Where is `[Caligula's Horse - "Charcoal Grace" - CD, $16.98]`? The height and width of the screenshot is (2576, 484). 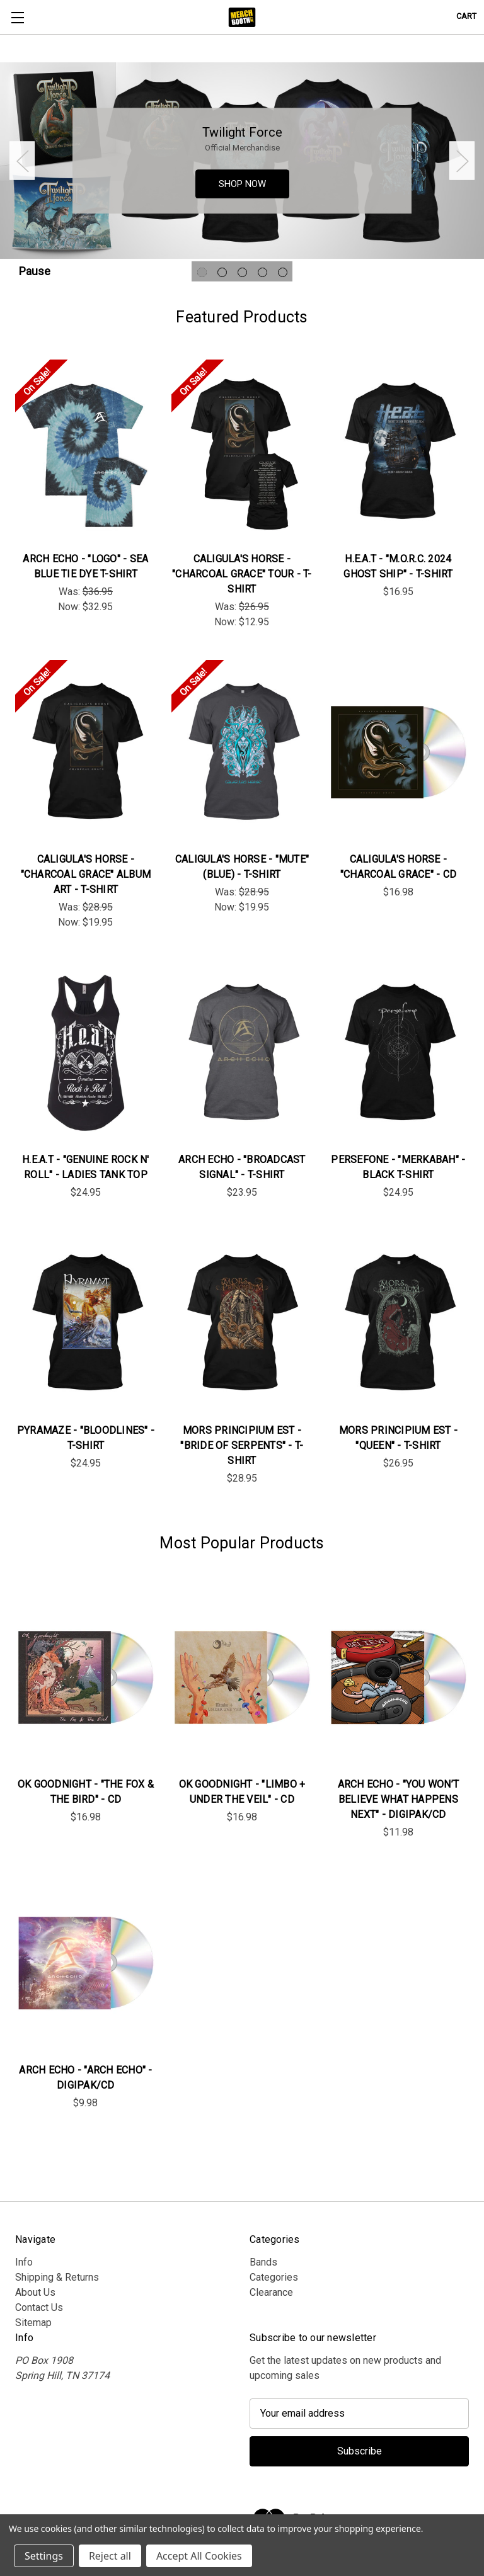
[Caligula's Horse - "Charcoal Grace" - CD, $16.98] is located at coordinates (398, 752).